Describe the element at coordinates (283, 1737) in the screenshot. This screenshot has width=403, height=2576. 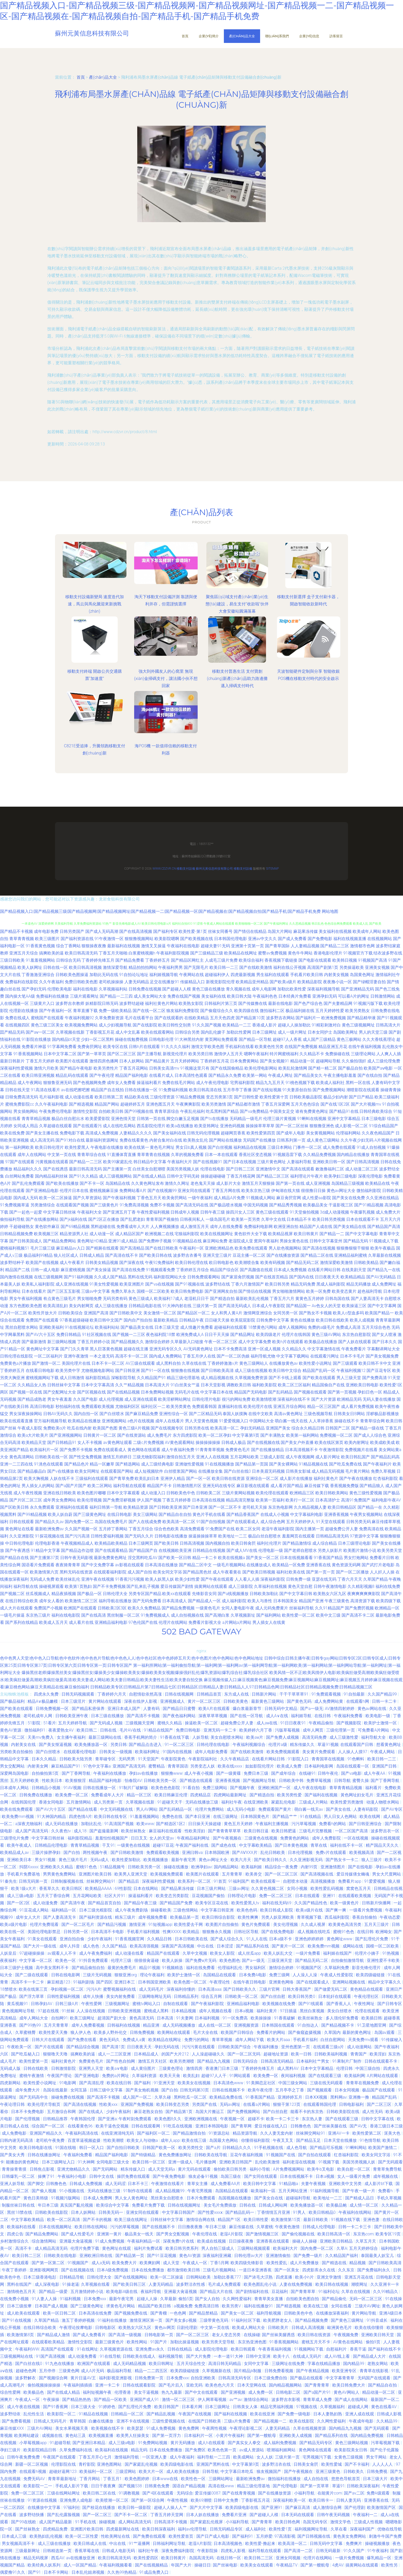
I see `国产免费人成视频` at that location.